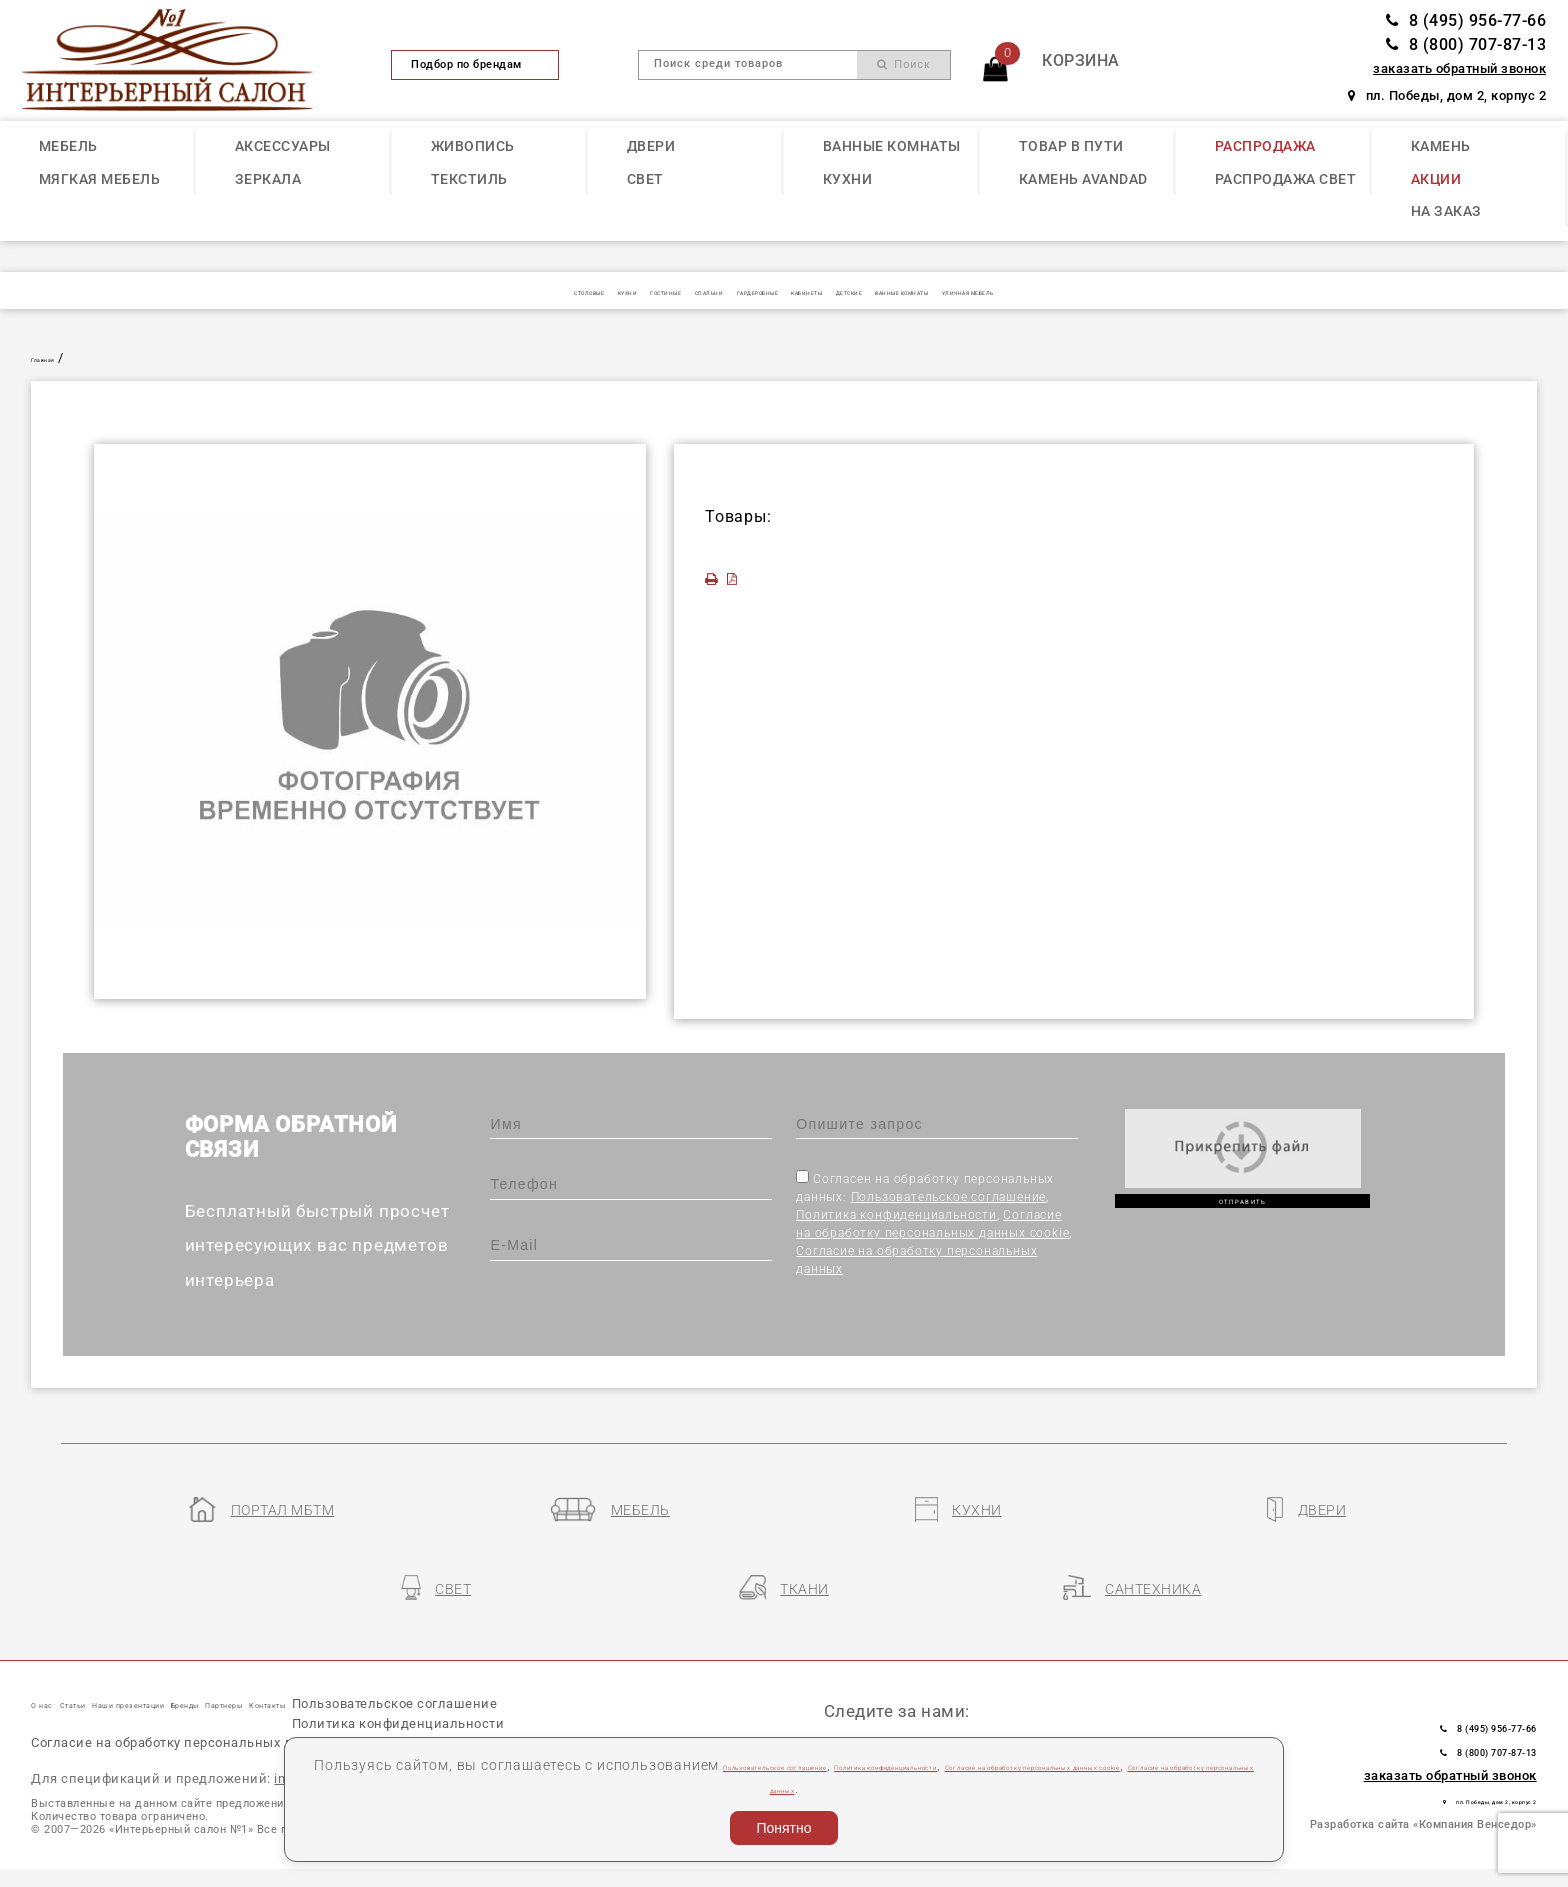 The image size is (1568, 1887). What do you see at coordinates (949, 1197) in the screenshot?
I see `Пользовательское соглашение` at bounding box center [949, 1197].